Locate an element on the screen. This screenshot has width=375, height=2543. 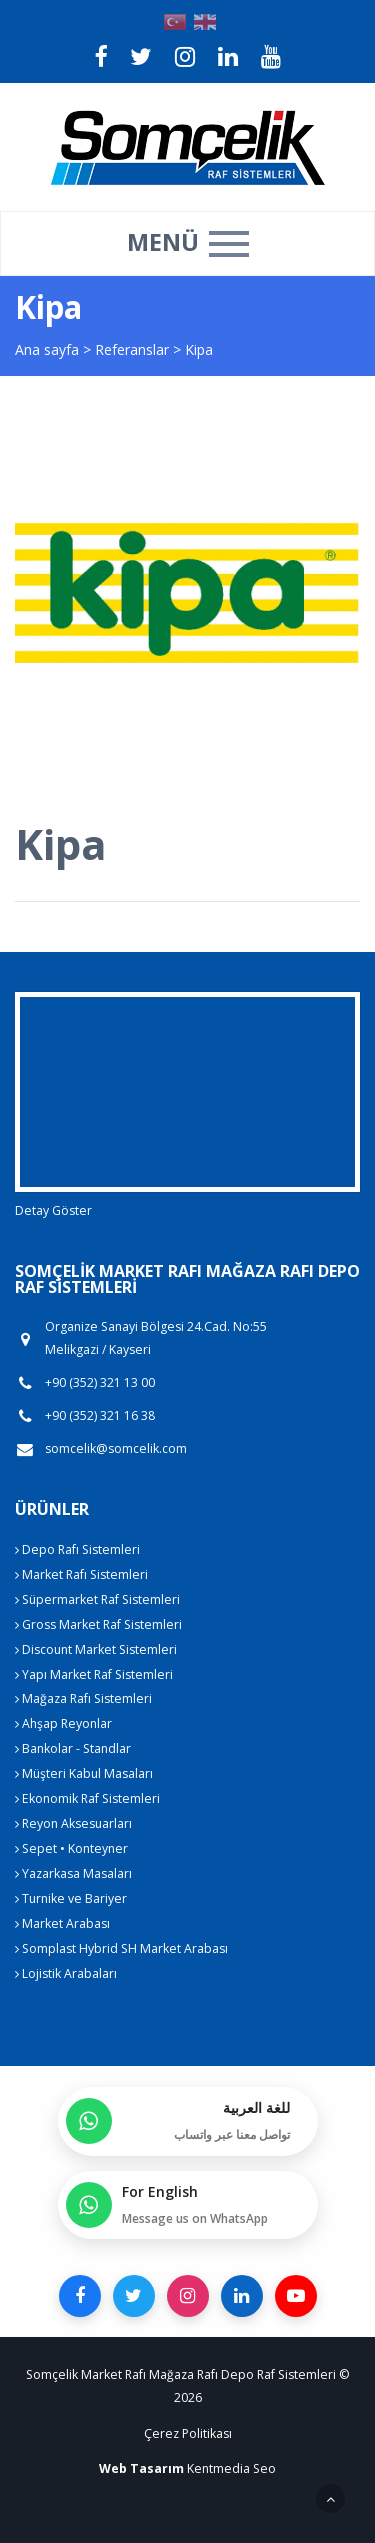
Reyon Aksesuarları is located at coordinates (73, 1823).